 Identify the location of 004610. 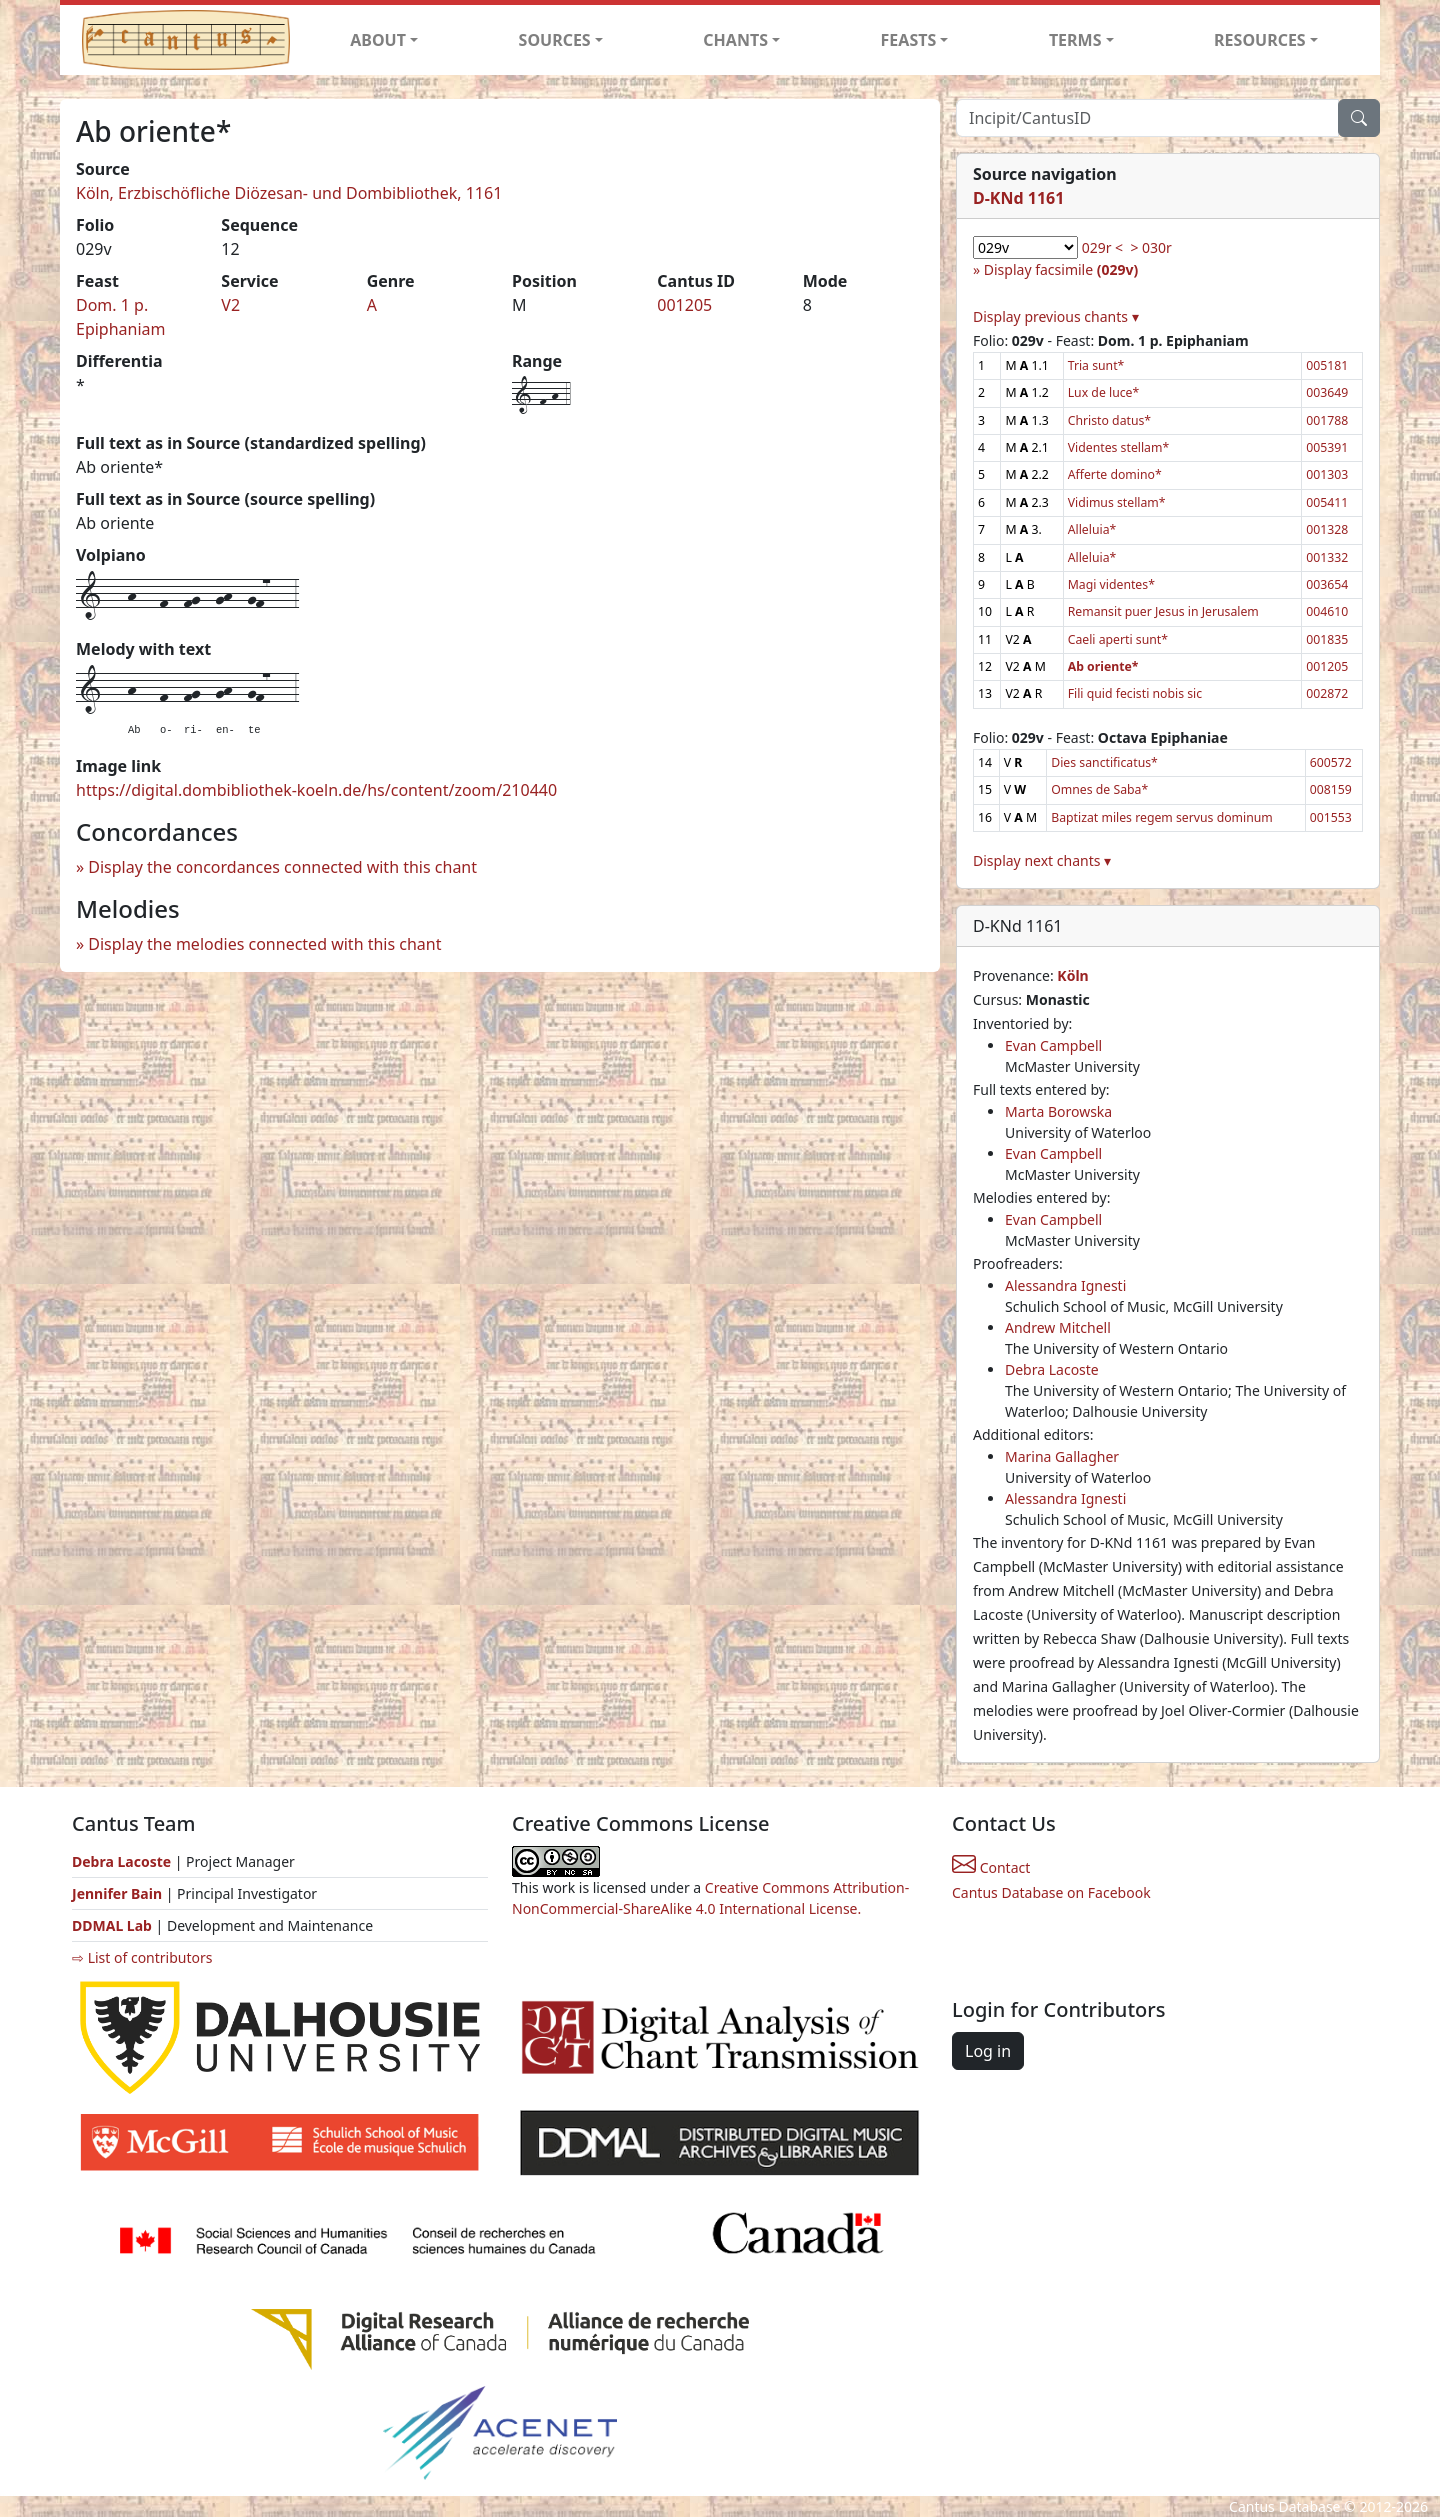
(1327, 611).